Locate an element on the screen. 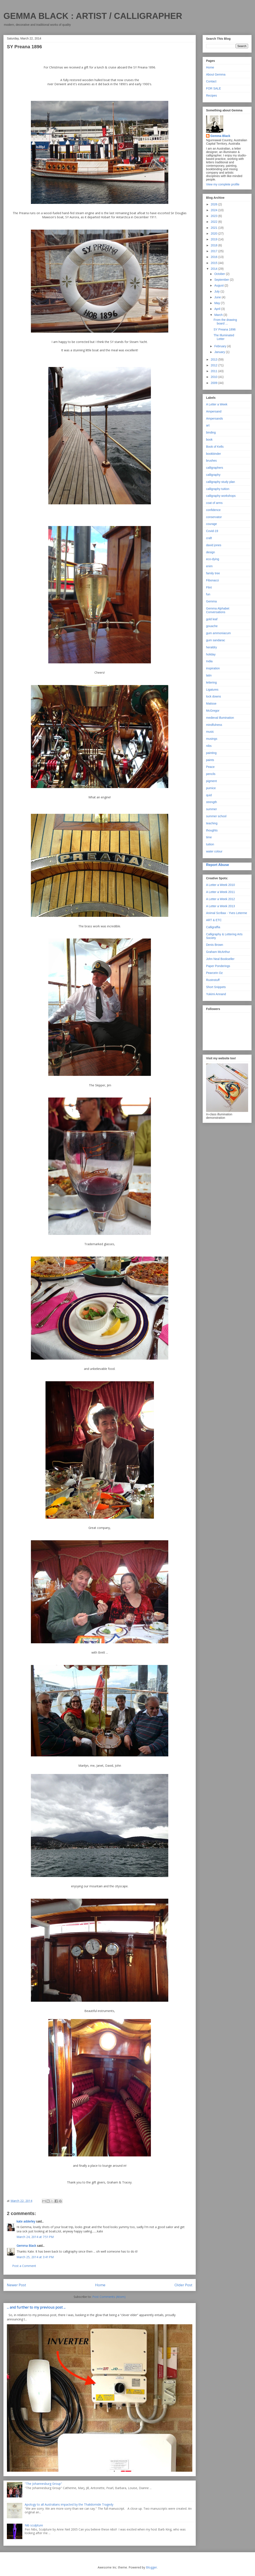 The image size is (255, 2576). Matisse is located at coordinates (211, 703).